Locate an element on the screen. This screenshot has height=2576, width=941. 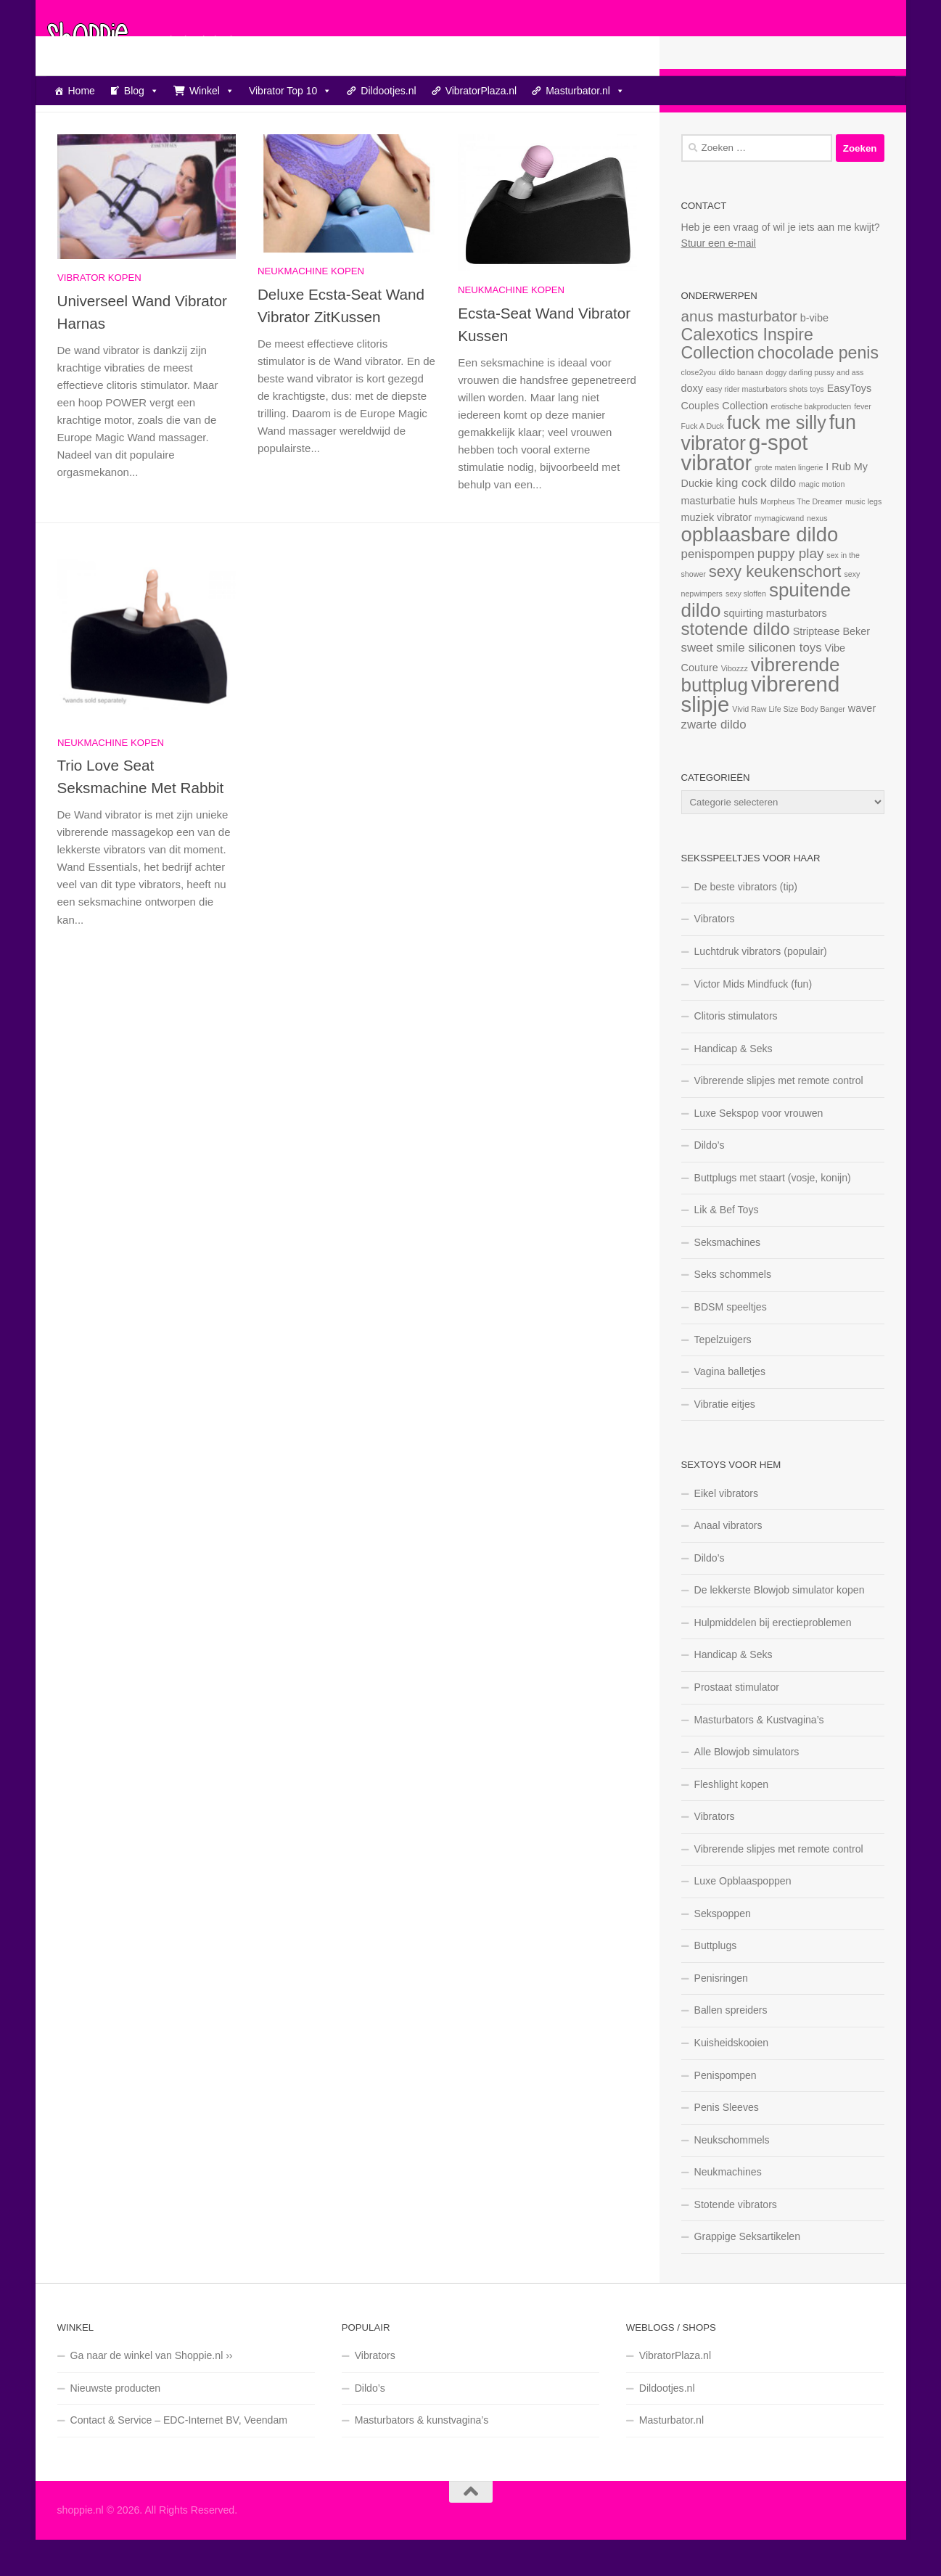
Masturbator.nl is located at coordinates (585, 90).